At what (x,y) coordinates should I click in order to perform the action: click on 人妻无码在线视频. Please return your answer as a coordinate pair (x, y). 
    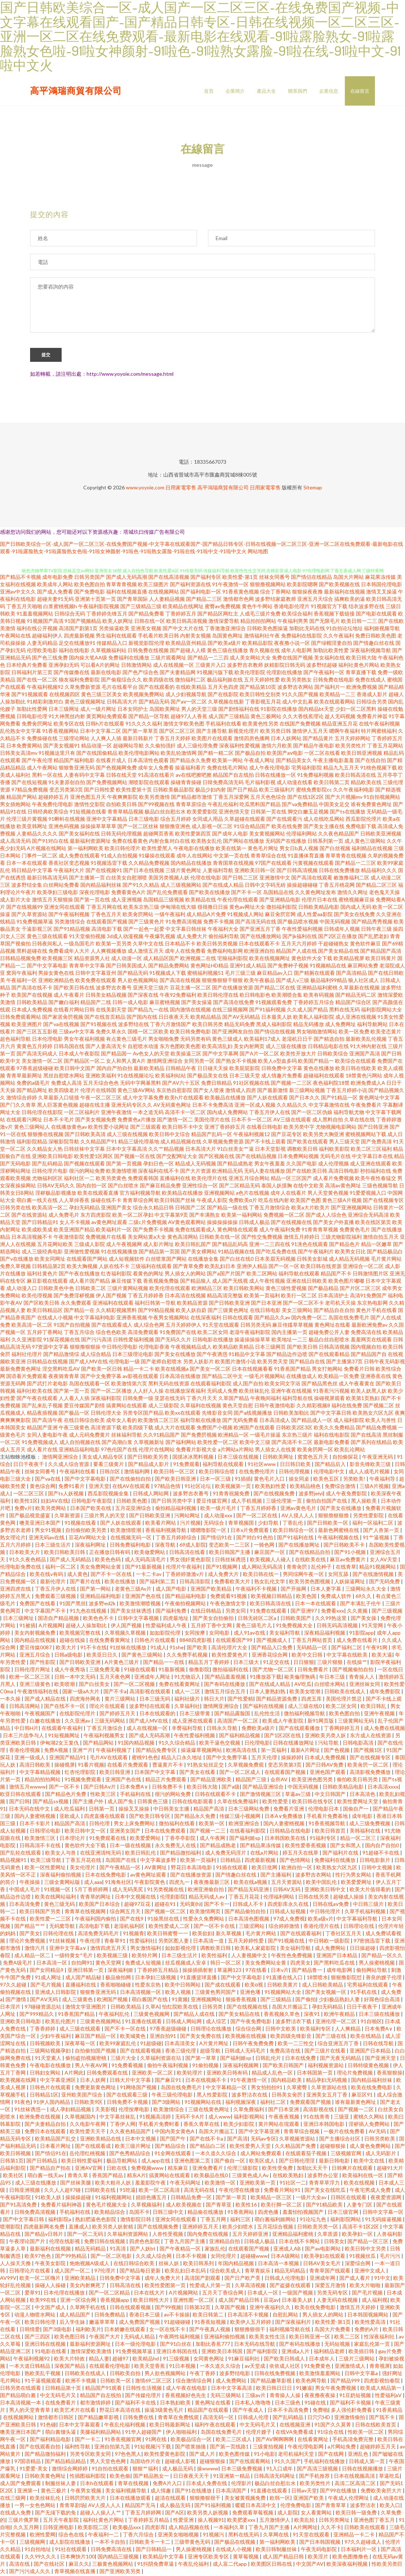
    Looking at the image, I should click on (338, 2301).